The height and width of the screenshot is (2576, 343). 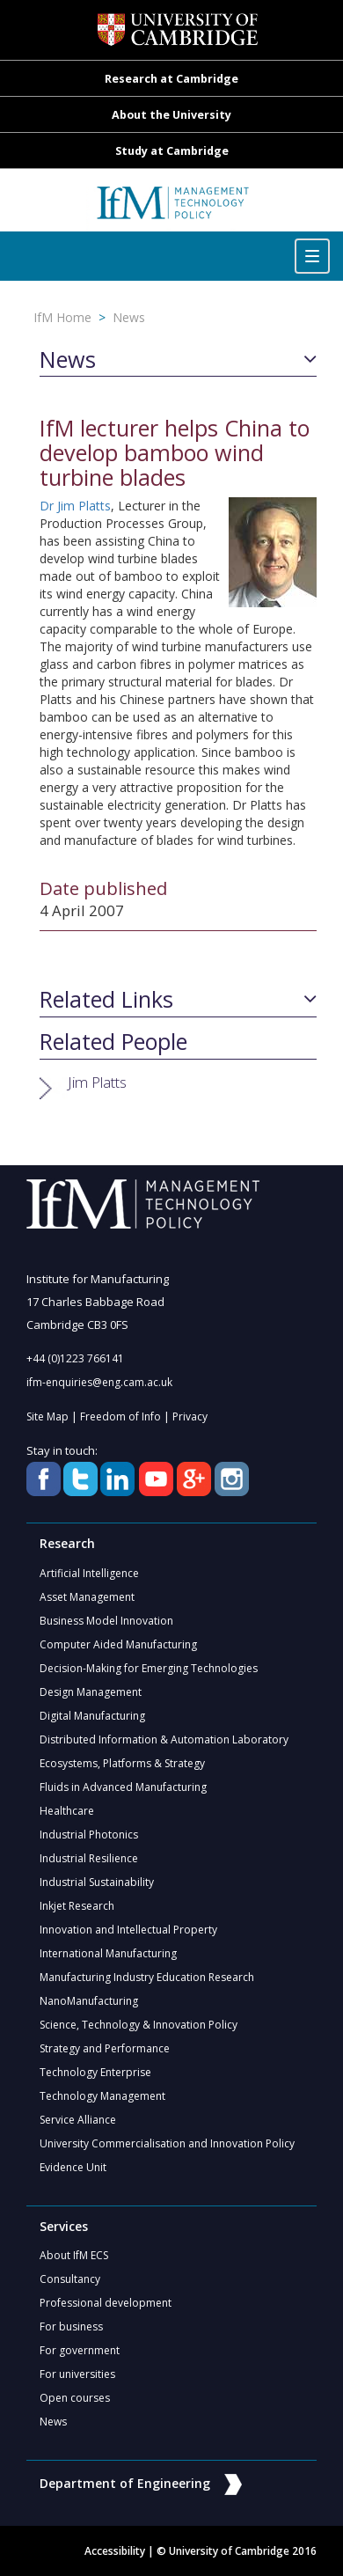 What do you see at coordinates (75, 1358) in the screenshot?
I see `+44 (0)1223 766141` at bounding box center [75, 1358].